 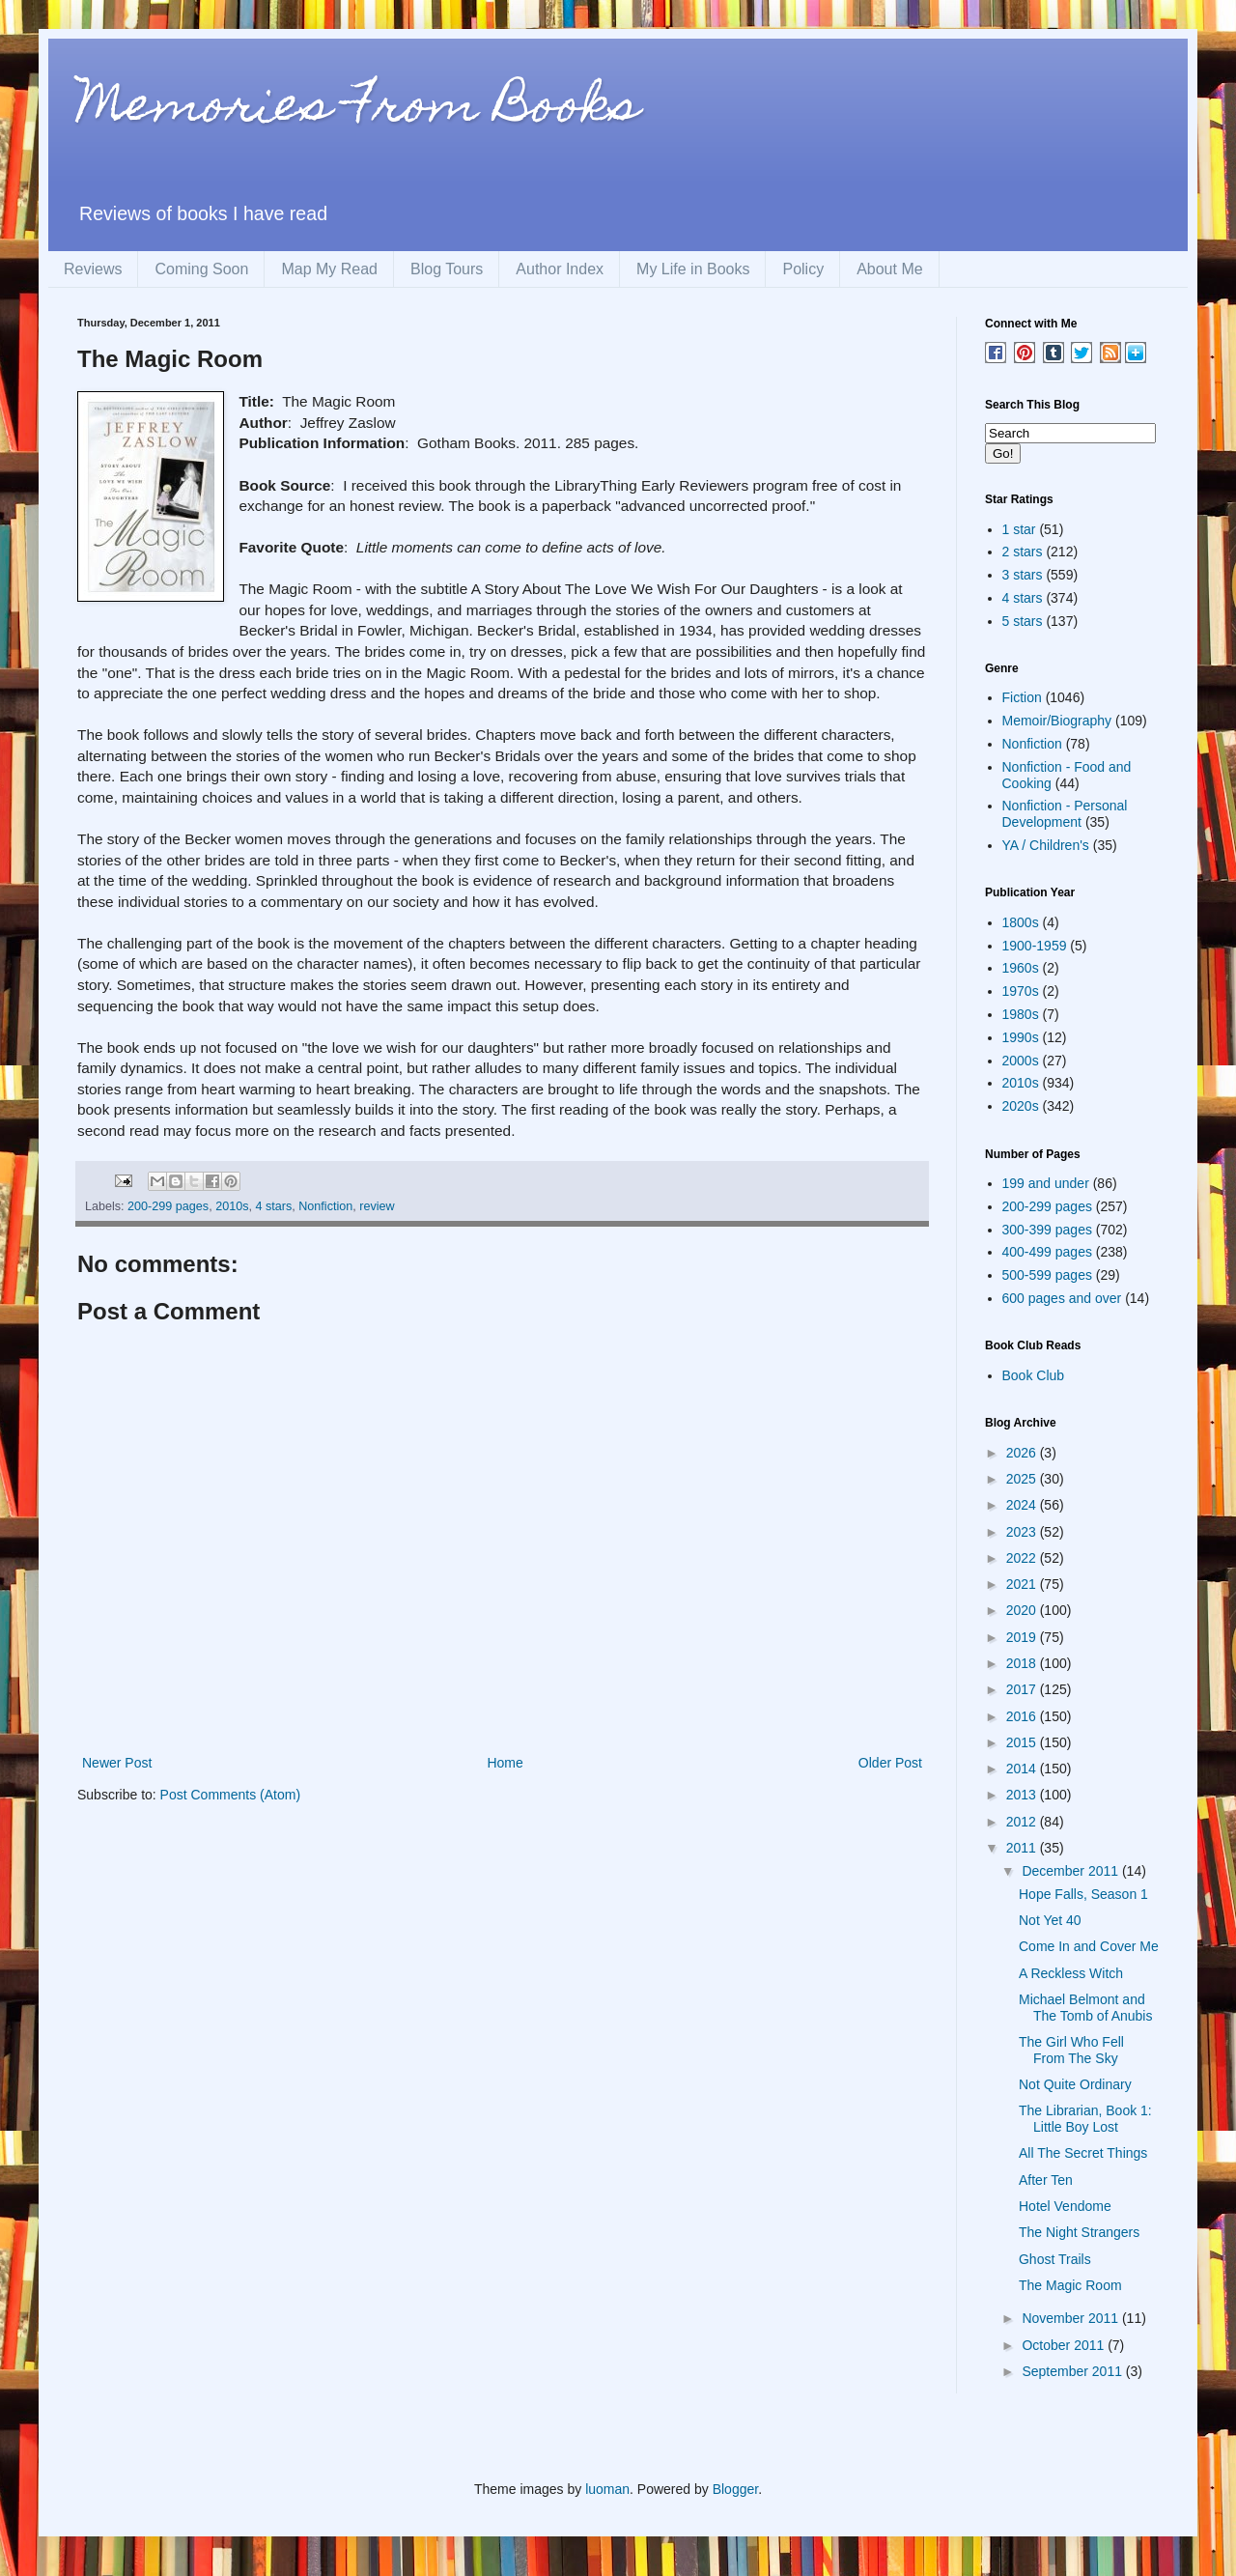 What do you see at coordinates (1023, 1716) in the screenshot?
I see `2016` at bounding box center [1023, 1716].